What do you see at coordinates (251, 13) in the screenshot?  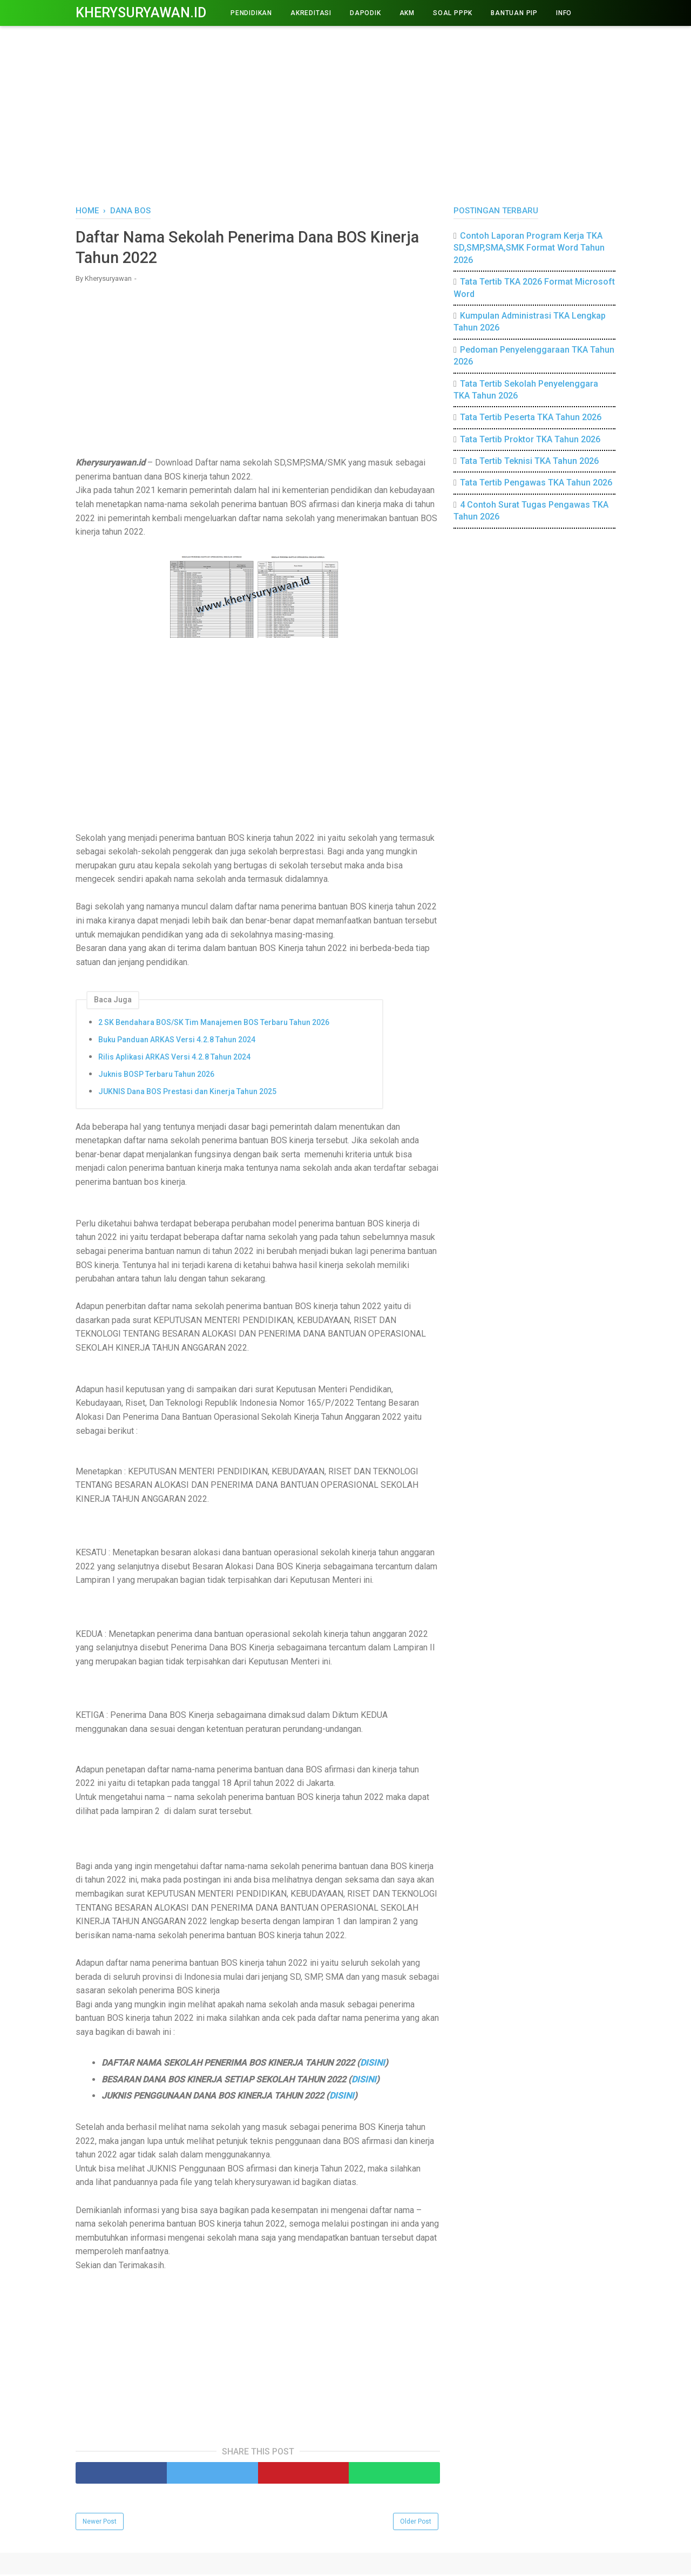 I see `PENDIDIKAN` at bounding box center [251, 13].